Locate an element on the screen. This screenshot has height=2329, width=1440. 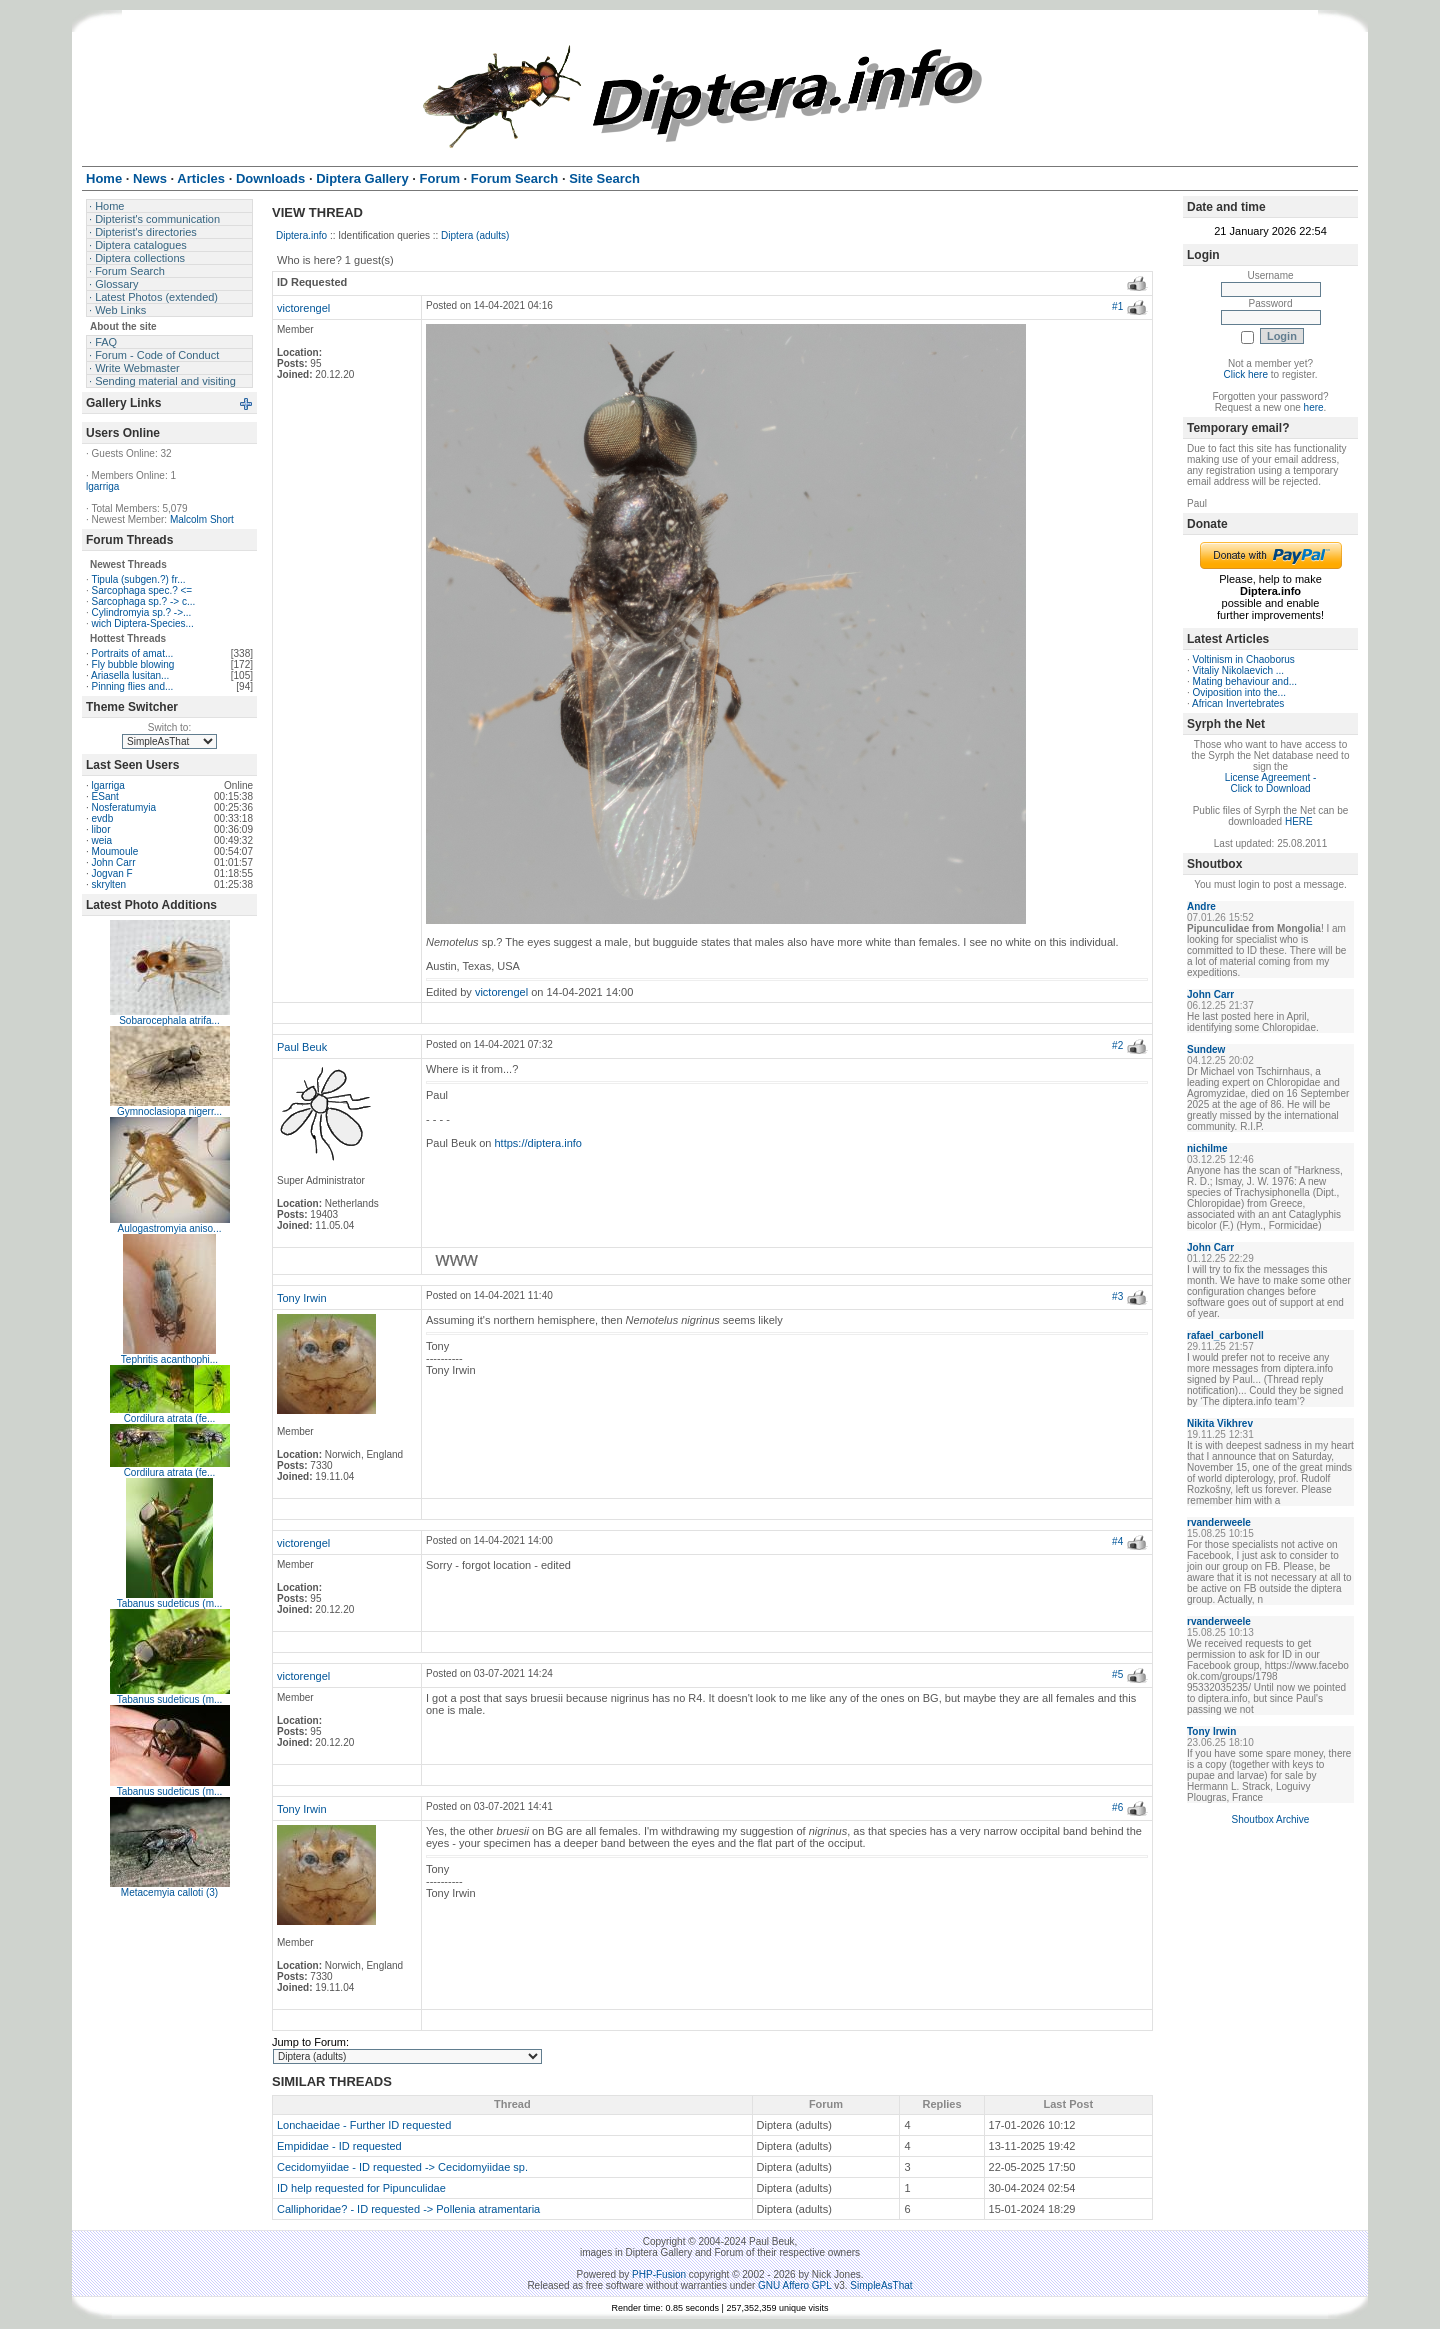
#3 is located at coordinates (1117, 1296).